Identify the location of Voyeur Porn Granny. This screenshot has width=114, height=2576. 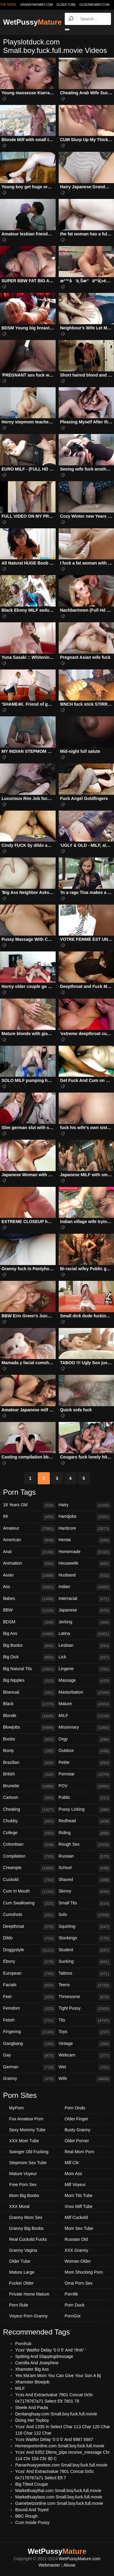
(28, 2316).